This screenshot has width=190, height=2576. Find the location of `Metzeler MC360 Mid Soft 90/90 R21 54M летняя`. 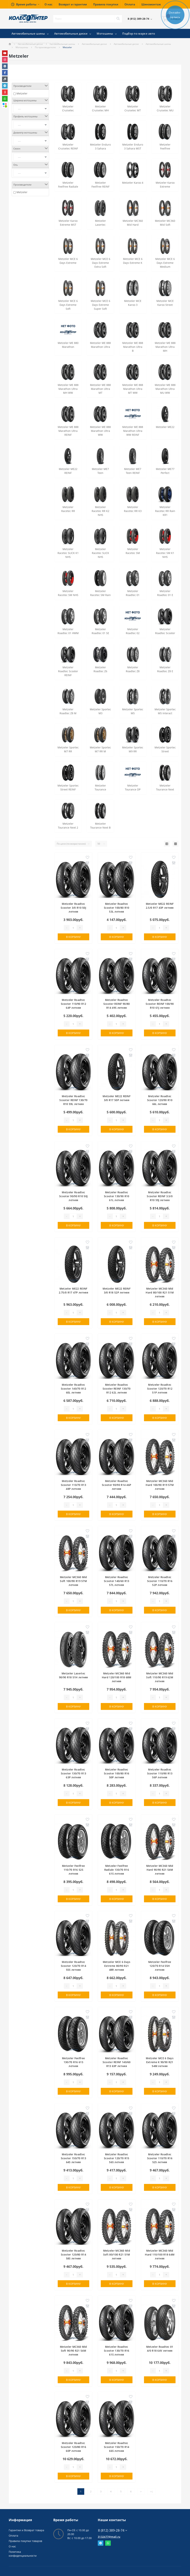

Metzeler MC360 Mid Soft 90/90 R21 54M летняя is located at coordinates (73, 2350).